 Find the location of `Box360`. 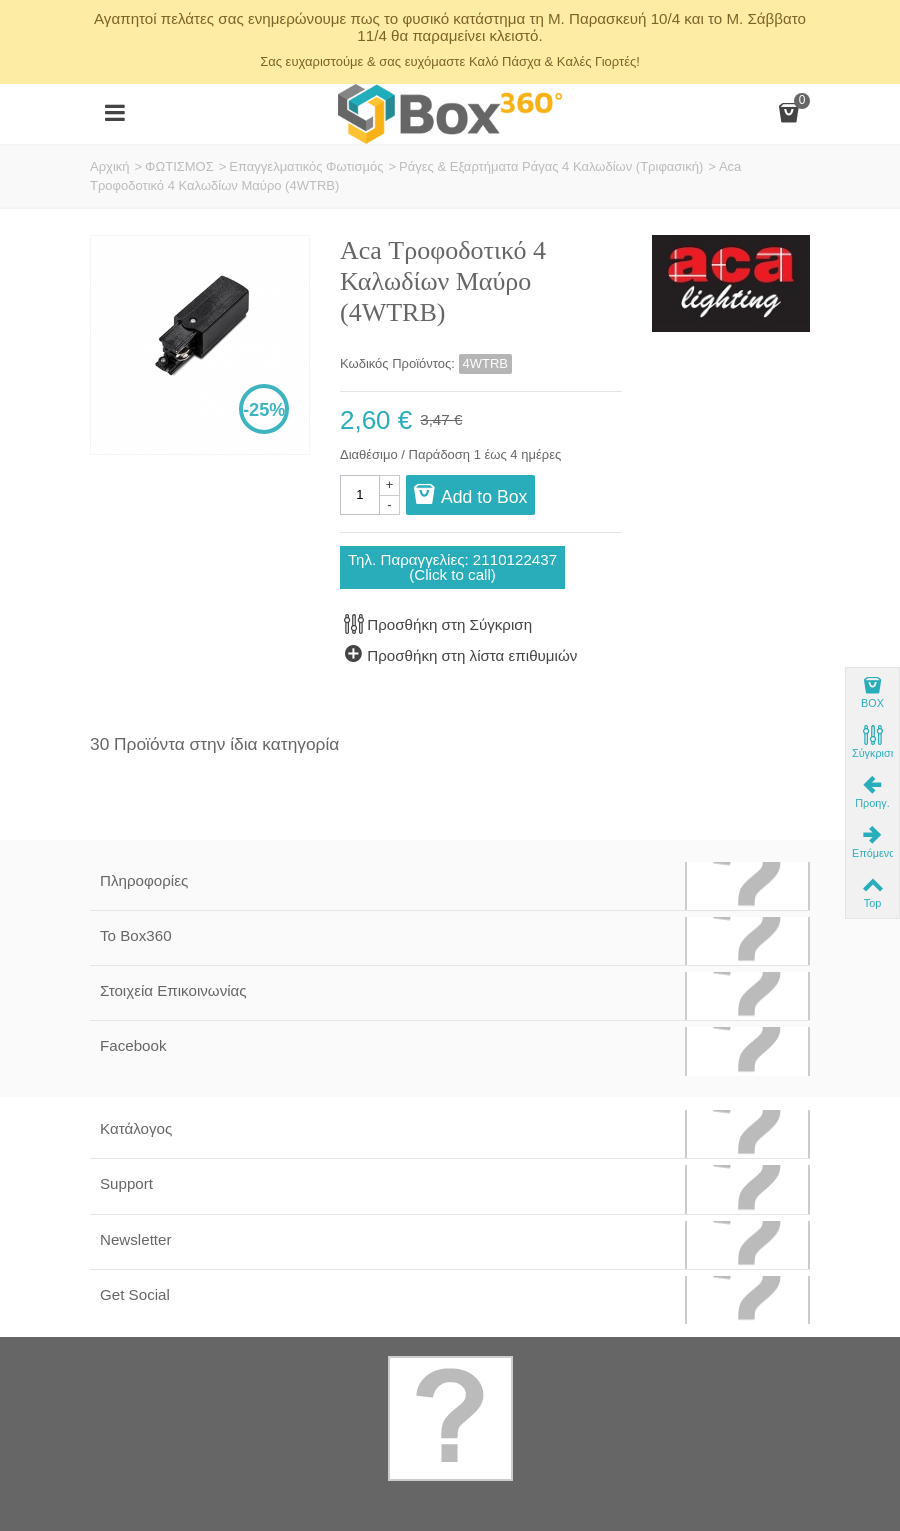

Box360 is located at coordinates (378, 1502).